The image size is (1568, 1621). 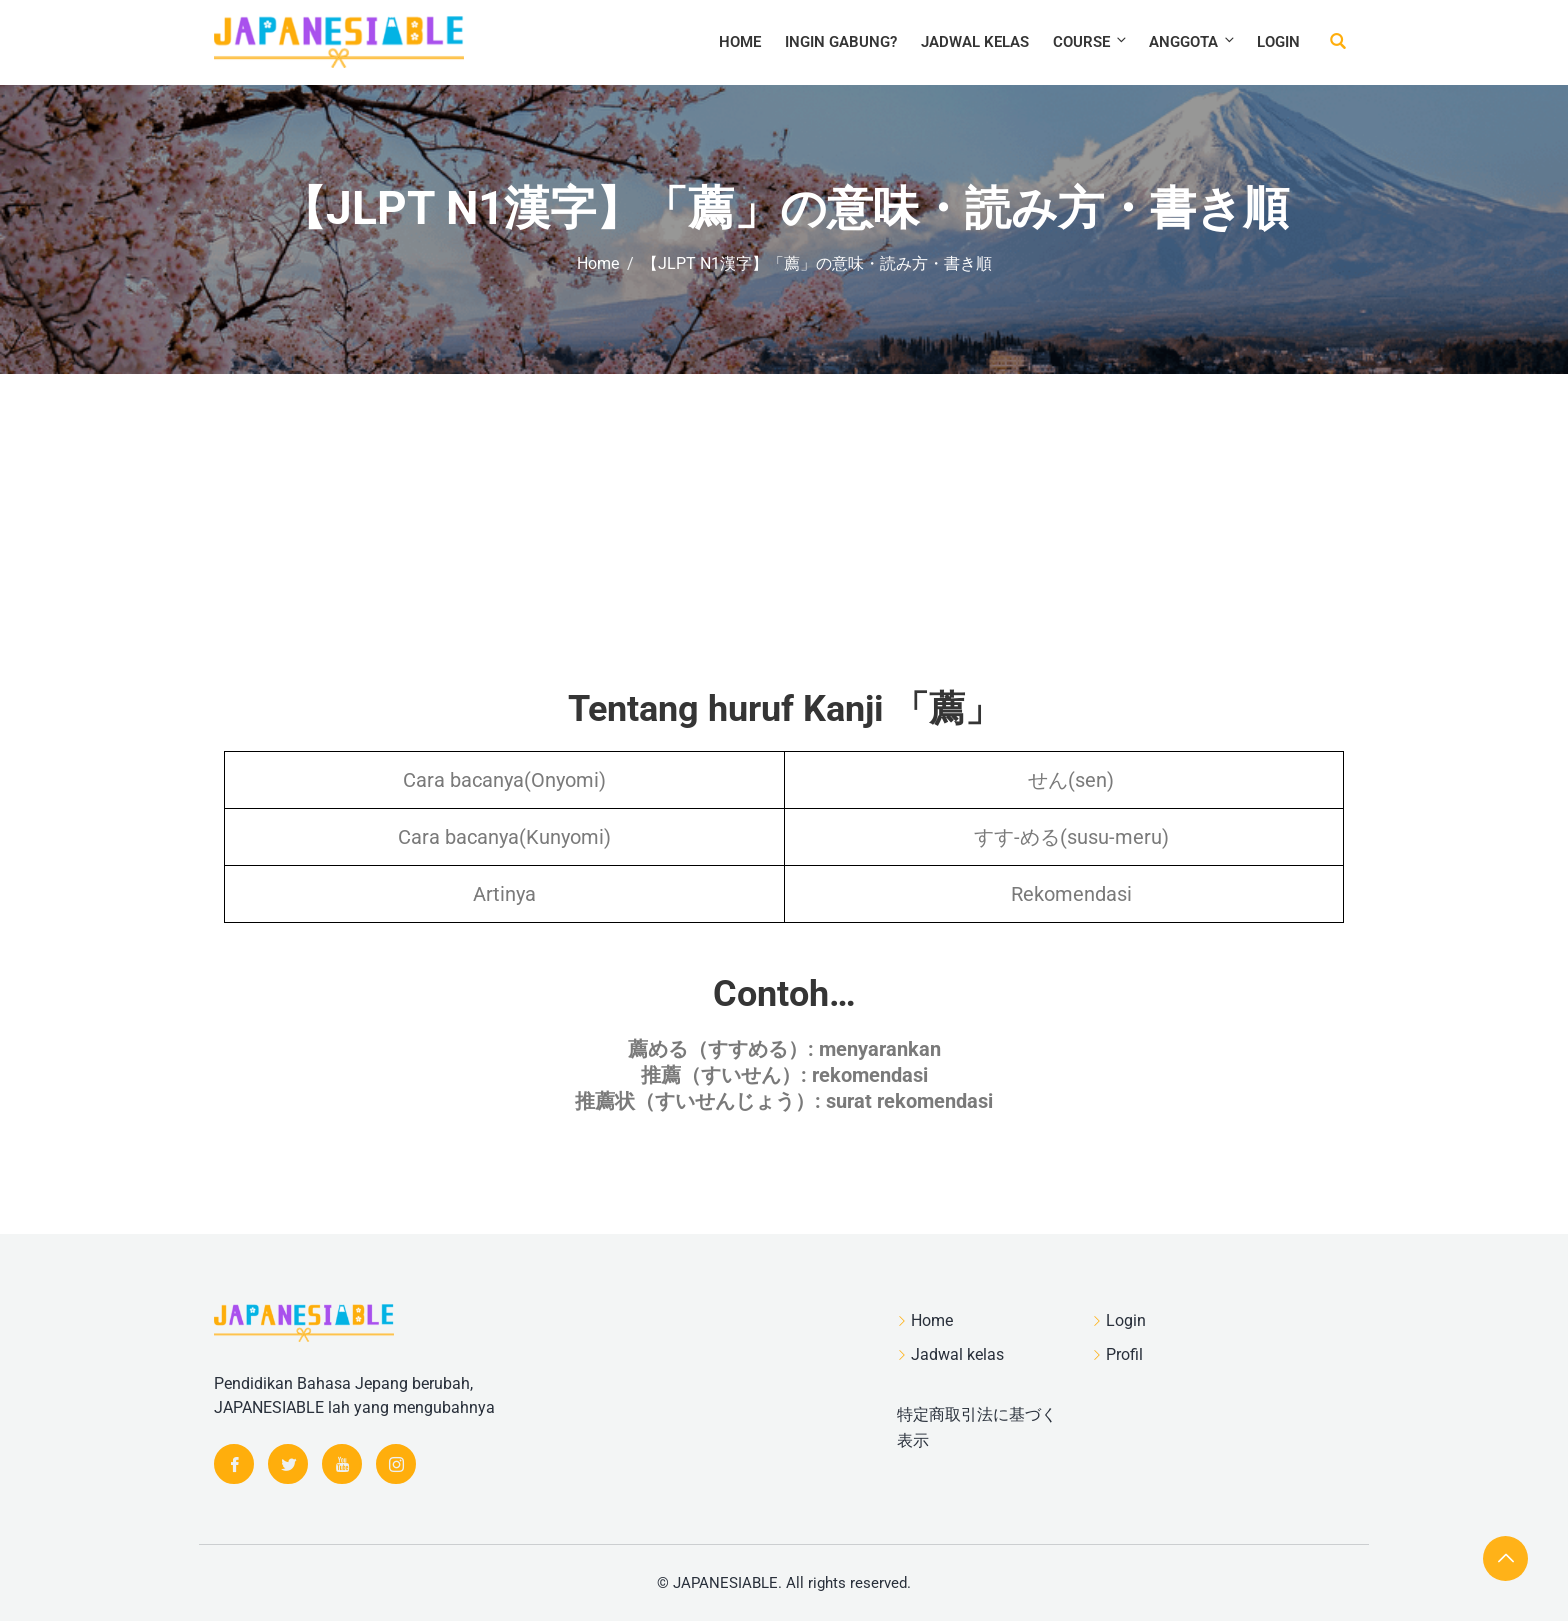 What do you see at coordinates (1091, 41) in the screenshot?
I see `Course` at bounding box center [1091, 41].